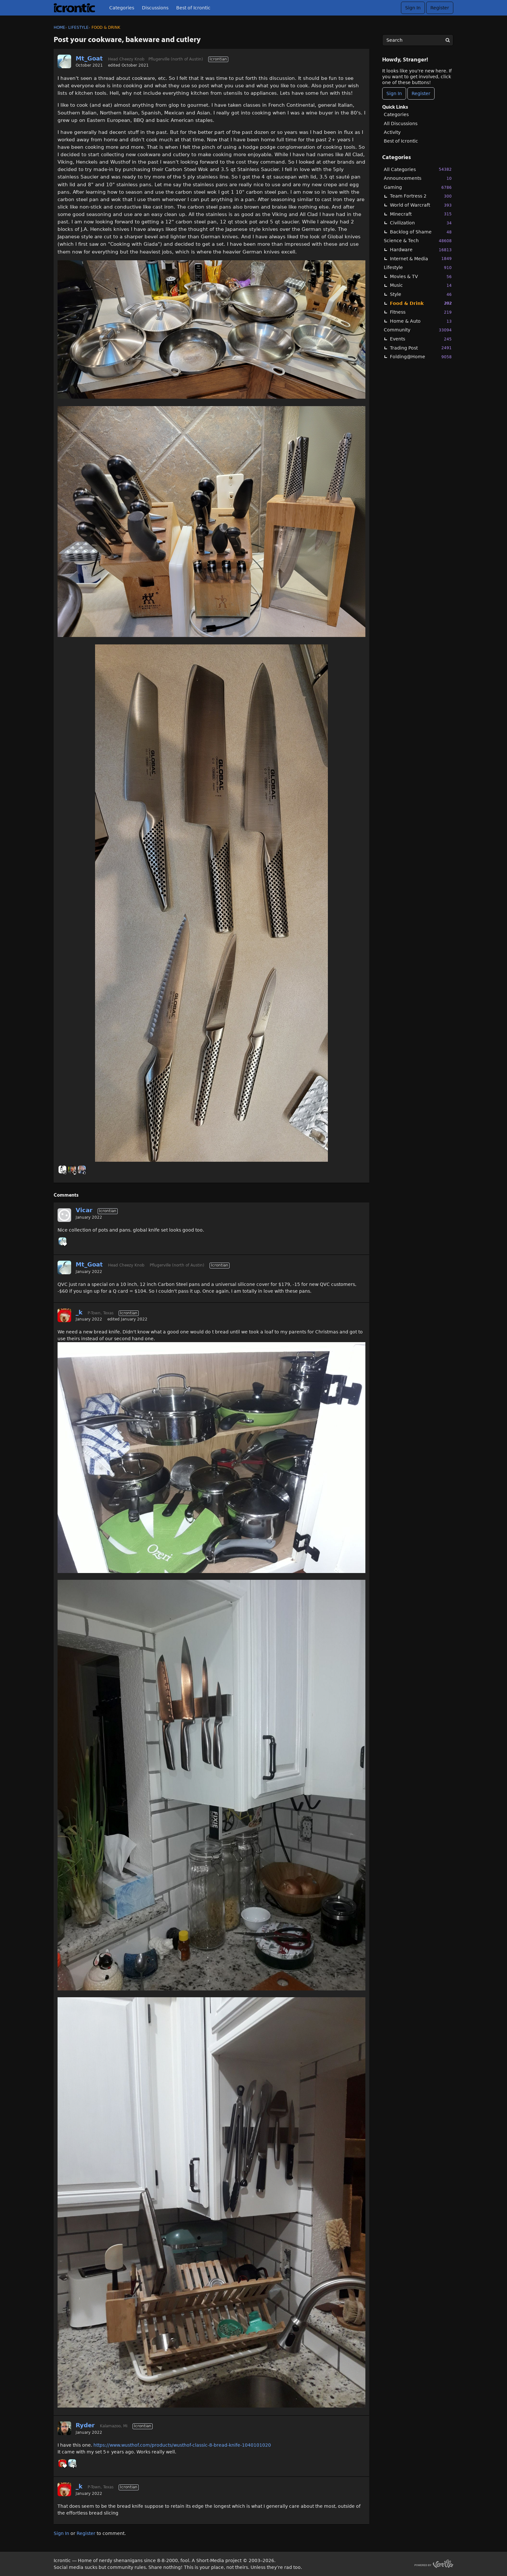 The image size is (507, 2576). I want to click on Backlog of Shame, so click(421, 232).